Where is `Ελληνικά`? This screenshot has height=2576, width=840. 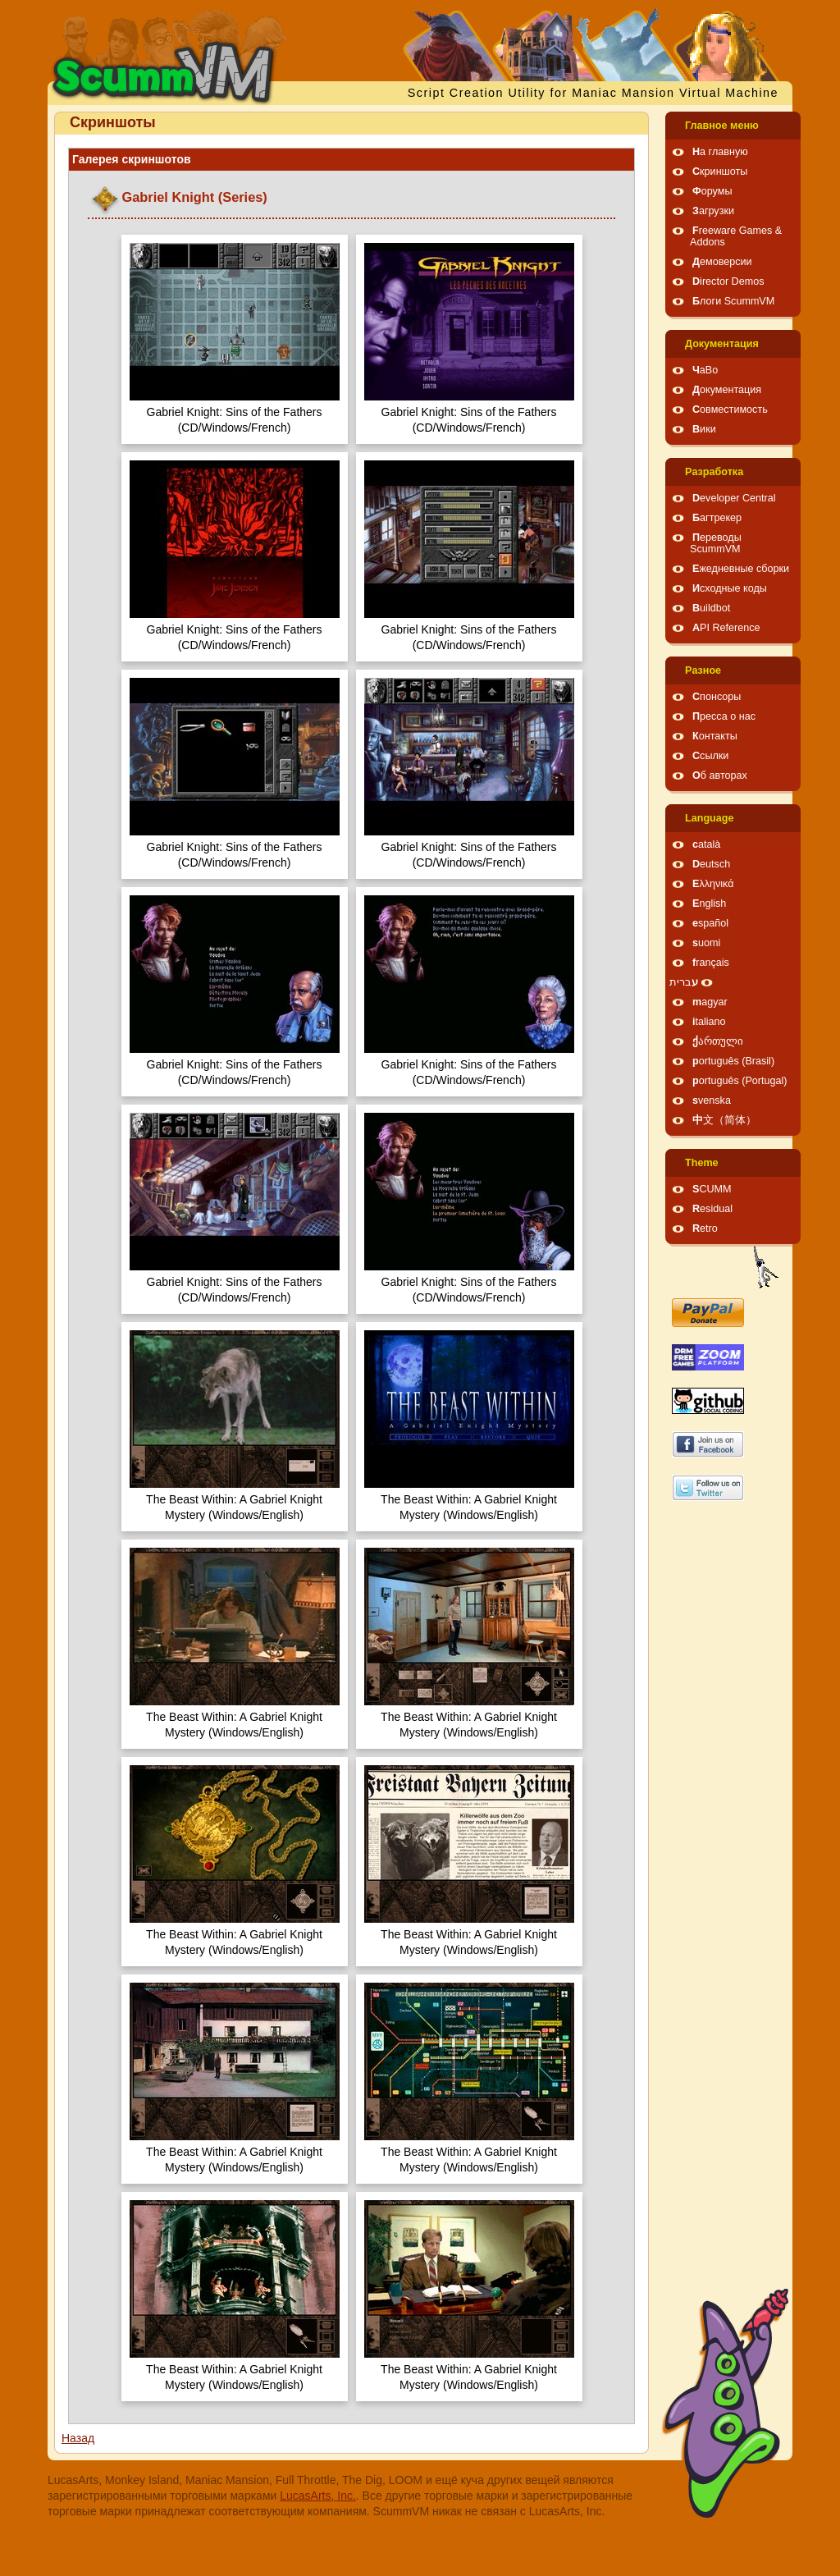
Ελληνικά is located at coordinates (713, 884).